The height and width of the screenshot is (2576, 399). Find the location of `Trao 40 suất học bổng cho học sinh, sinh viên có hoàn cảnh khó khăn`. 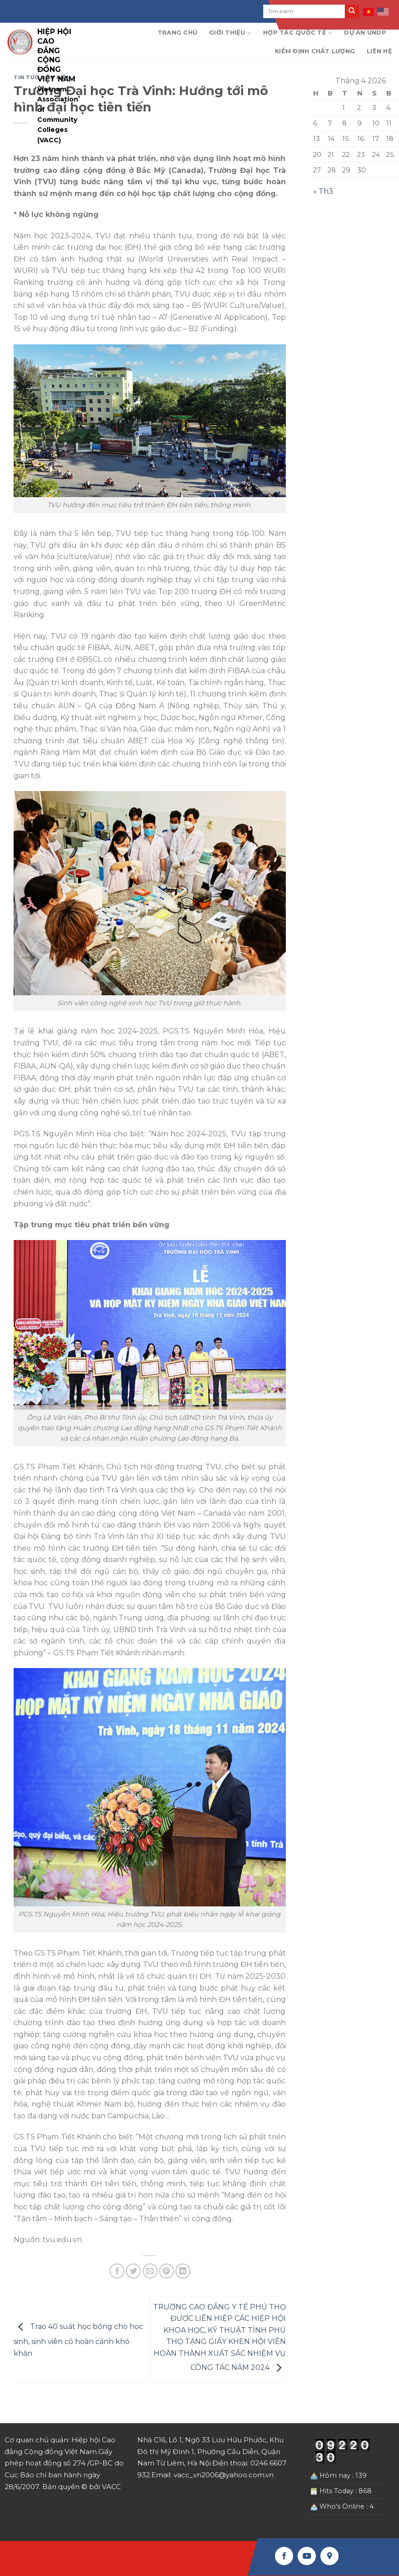

Trao 40 suất học bổng cho học sinh, sinh viên có hoàn cảnh khó khăn is located at coordinates (78, 2340).